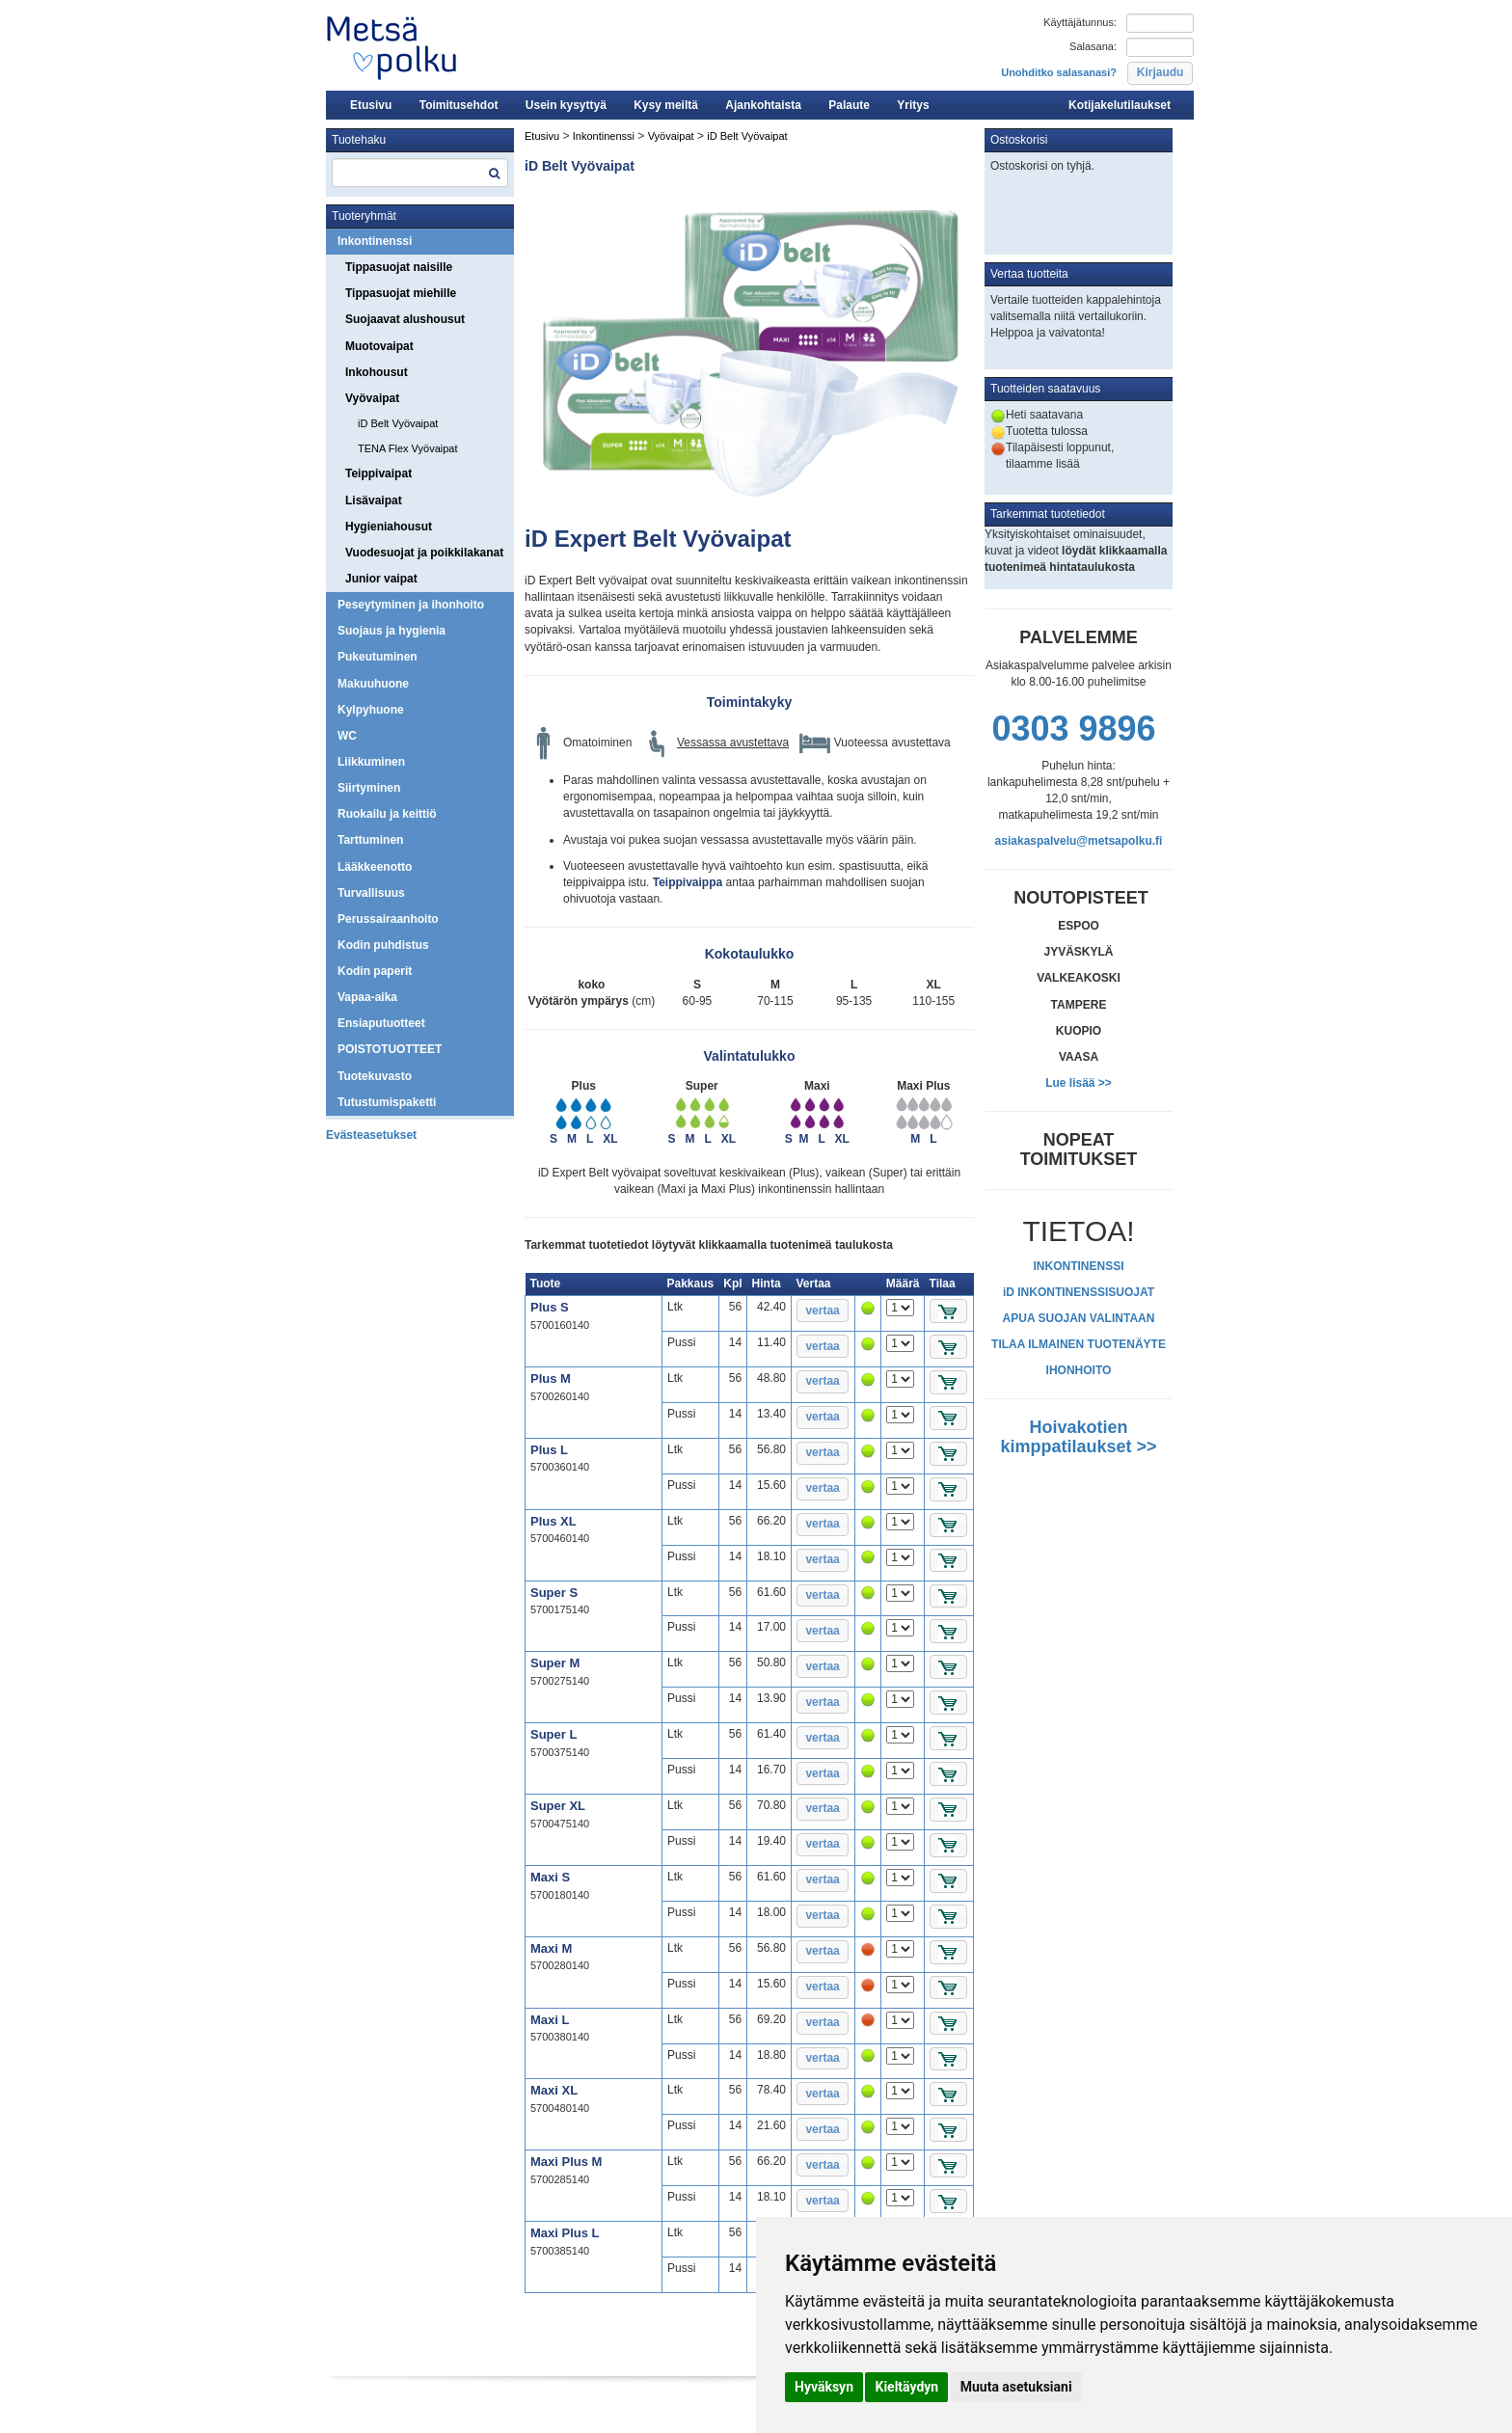 The image size is (1512, 2433). I want to click on INKONTINENSSI, so click(1078, 1266).